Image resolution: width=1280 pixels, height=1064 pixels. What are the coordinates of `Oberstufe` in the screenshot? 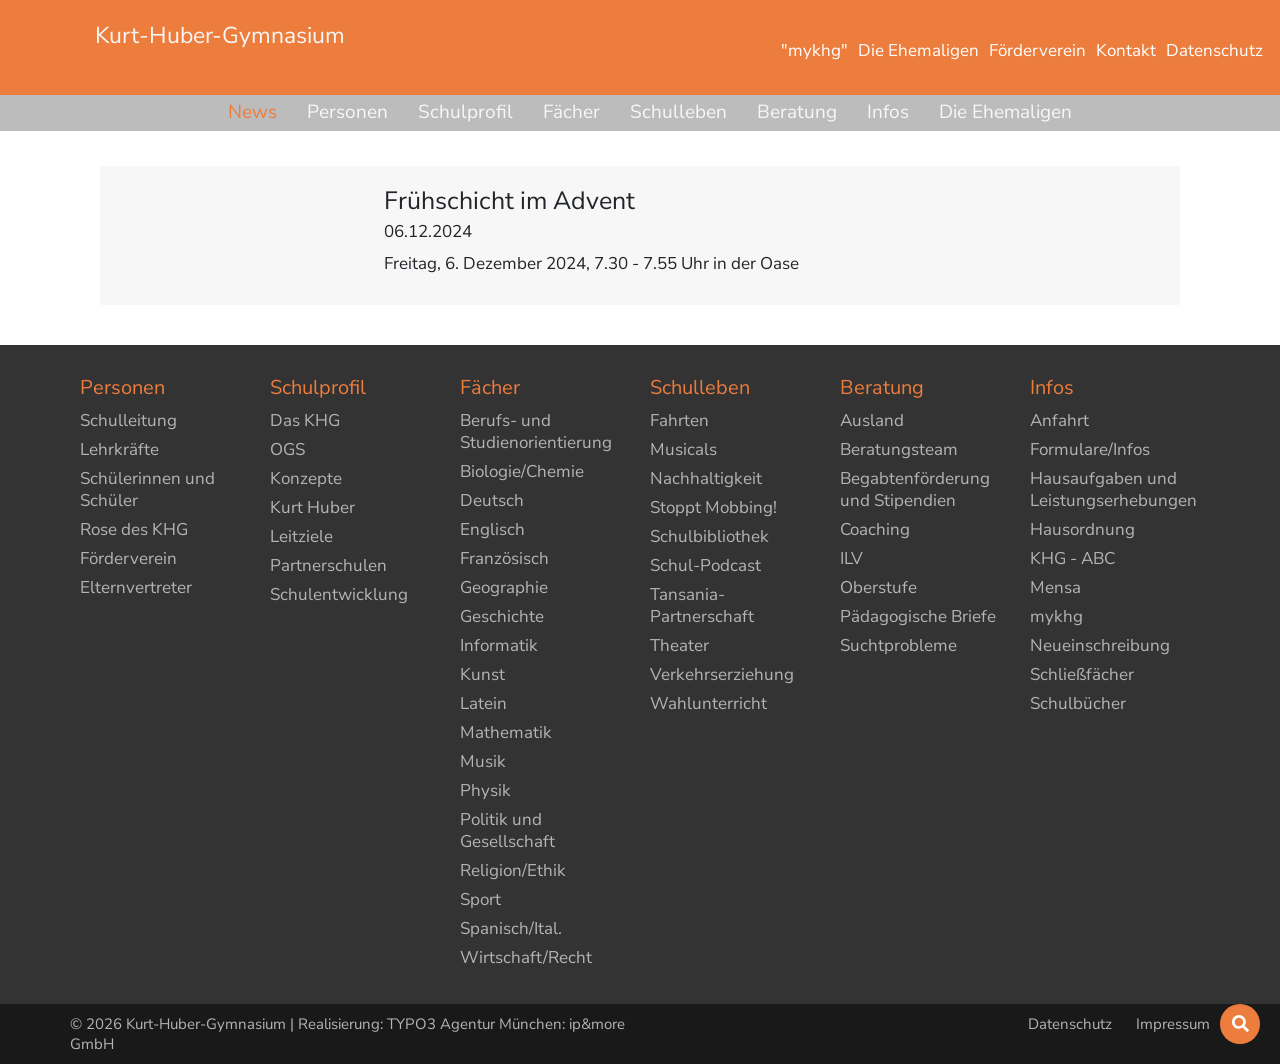 It's located at (878, 587).